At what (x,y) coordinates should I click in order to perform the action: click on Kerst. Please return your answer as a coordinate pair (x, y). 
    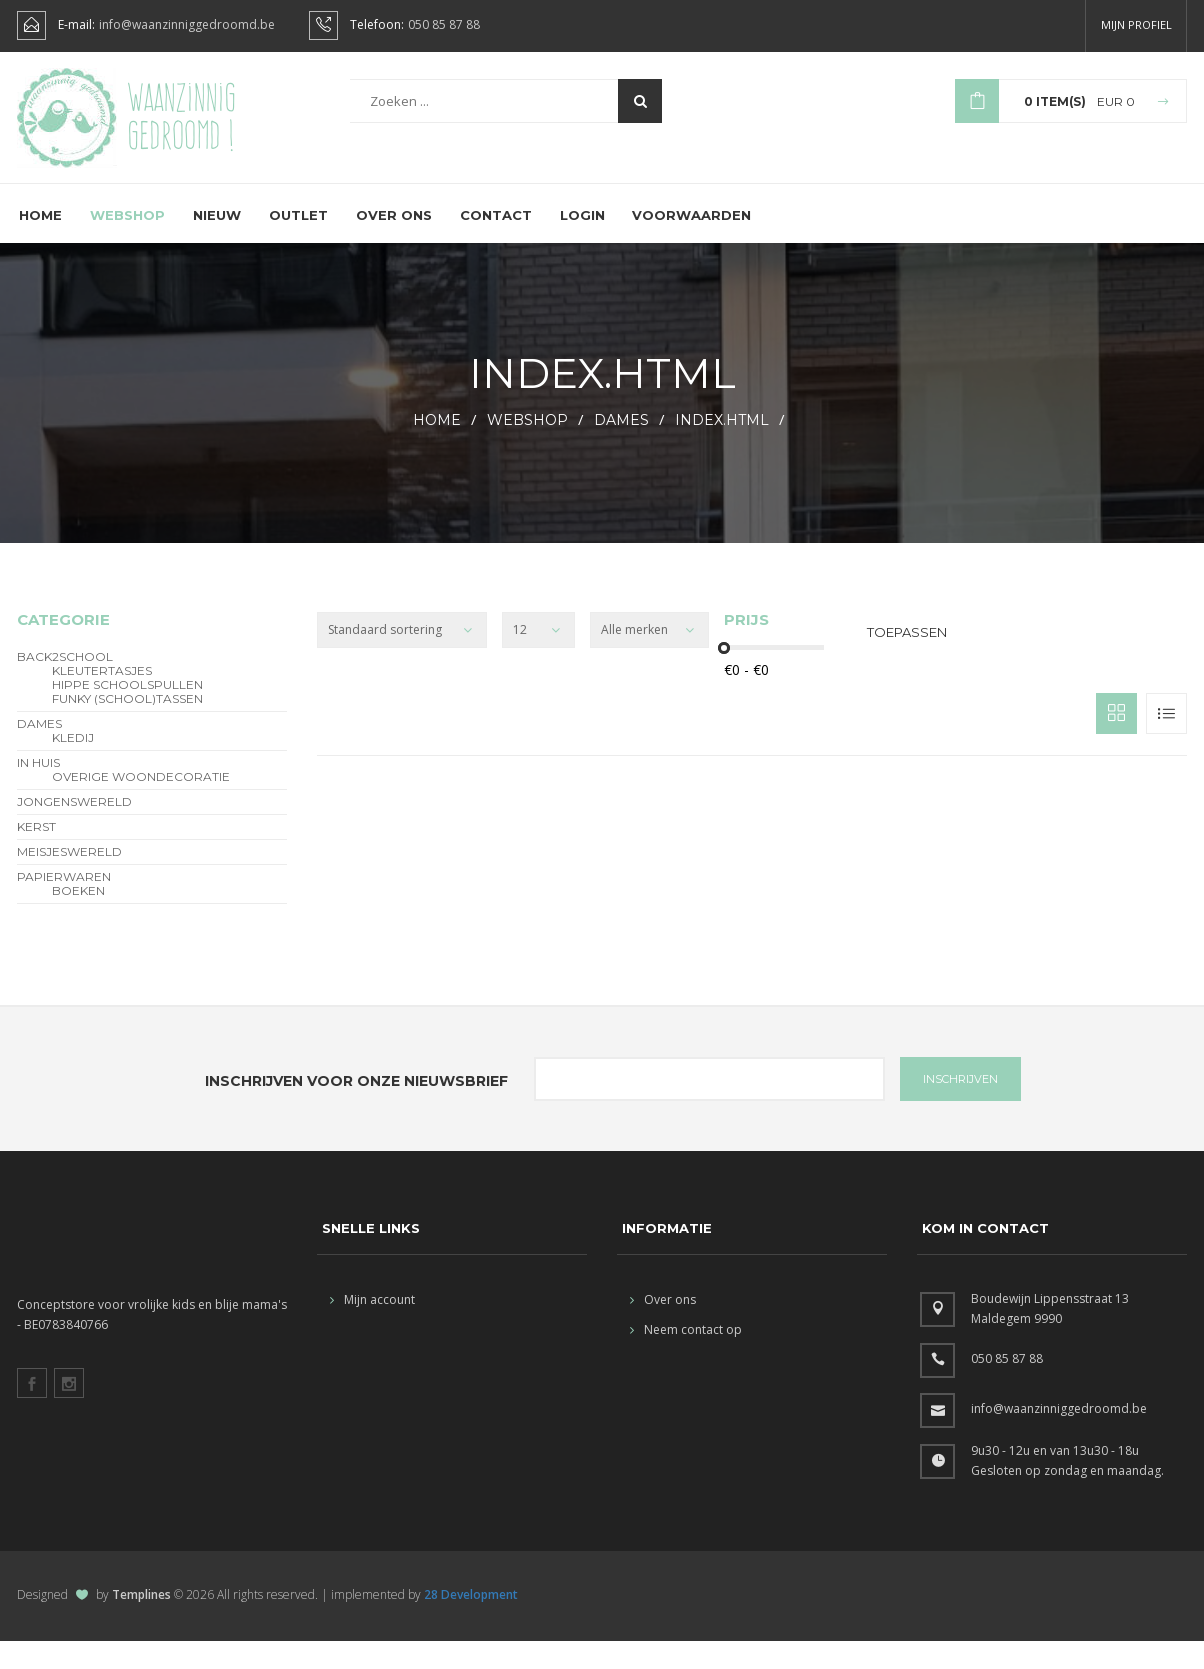
    Looking at the image, I should click on (36, 855).